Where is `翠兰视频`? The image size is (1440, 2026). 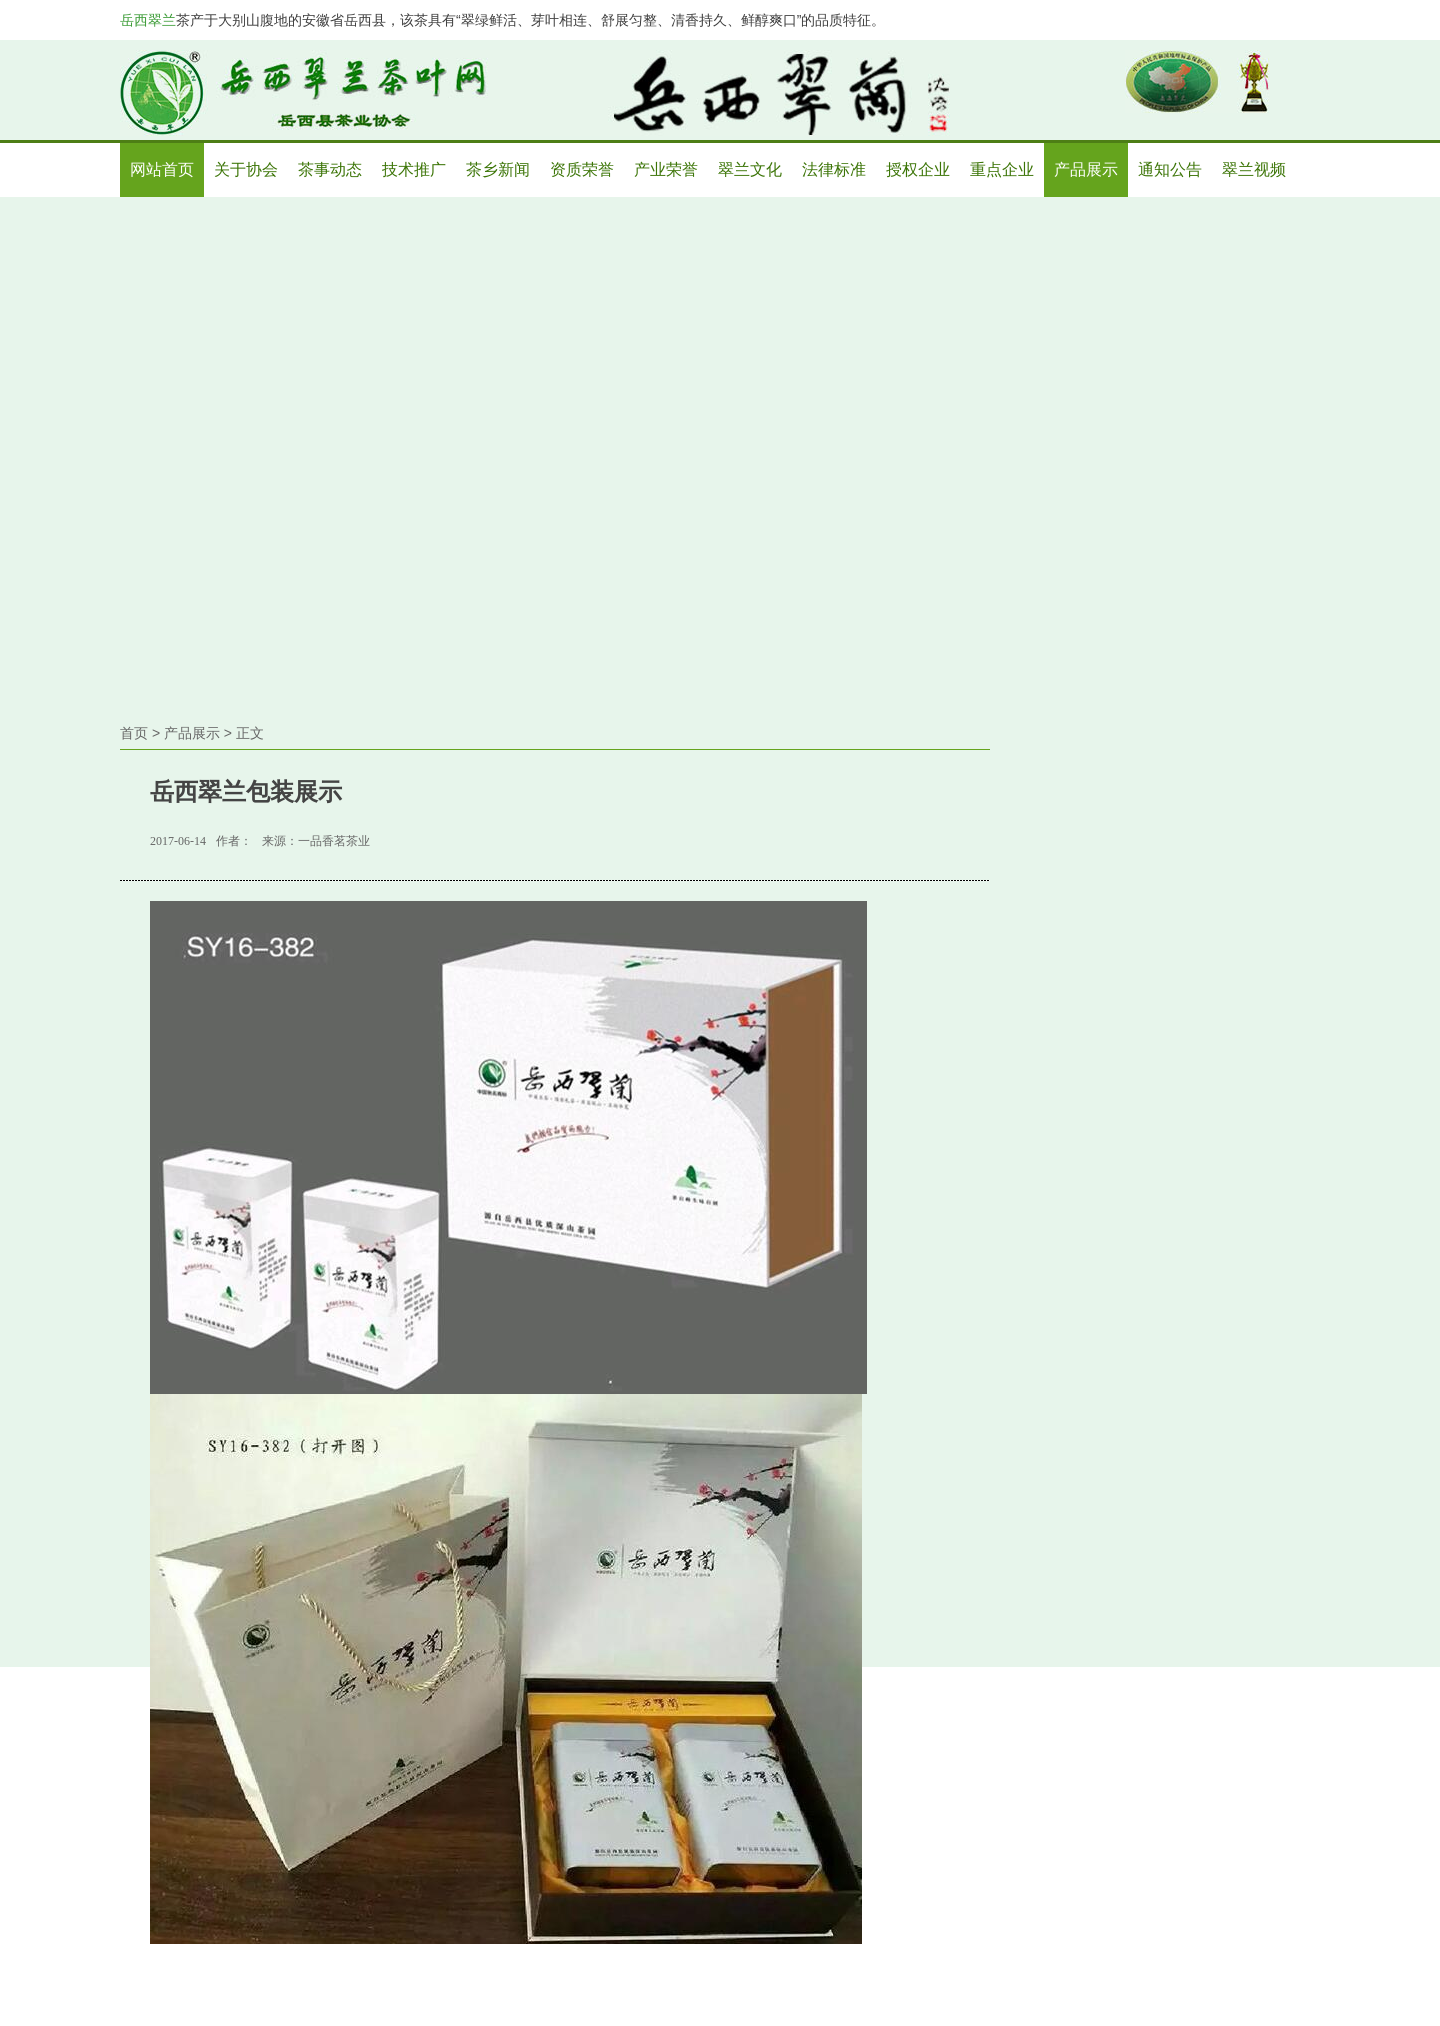
翠兰视频 is located at coordinates (1254, 169).